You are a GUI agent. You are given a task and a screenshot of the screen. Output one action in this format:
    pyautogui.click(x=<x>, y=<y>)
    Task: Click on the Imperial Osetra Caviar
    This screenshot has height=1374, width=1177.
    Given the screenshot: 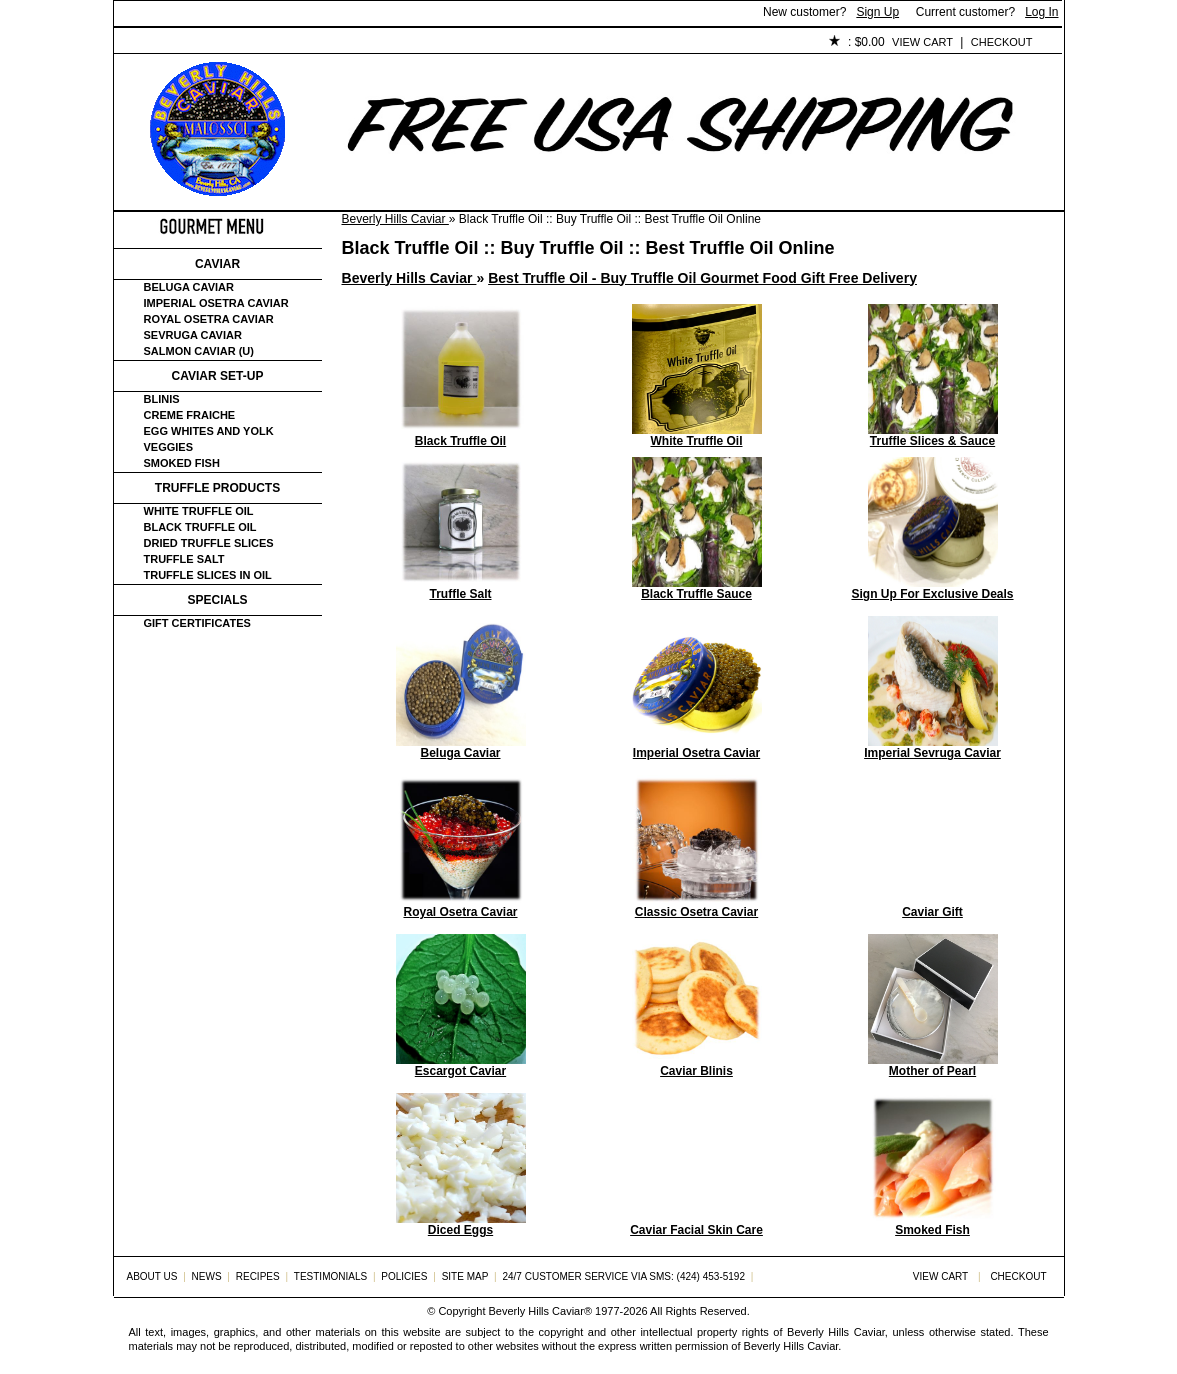 What is the action you would take?
    pyautogui.click(x=216, y=303)
    